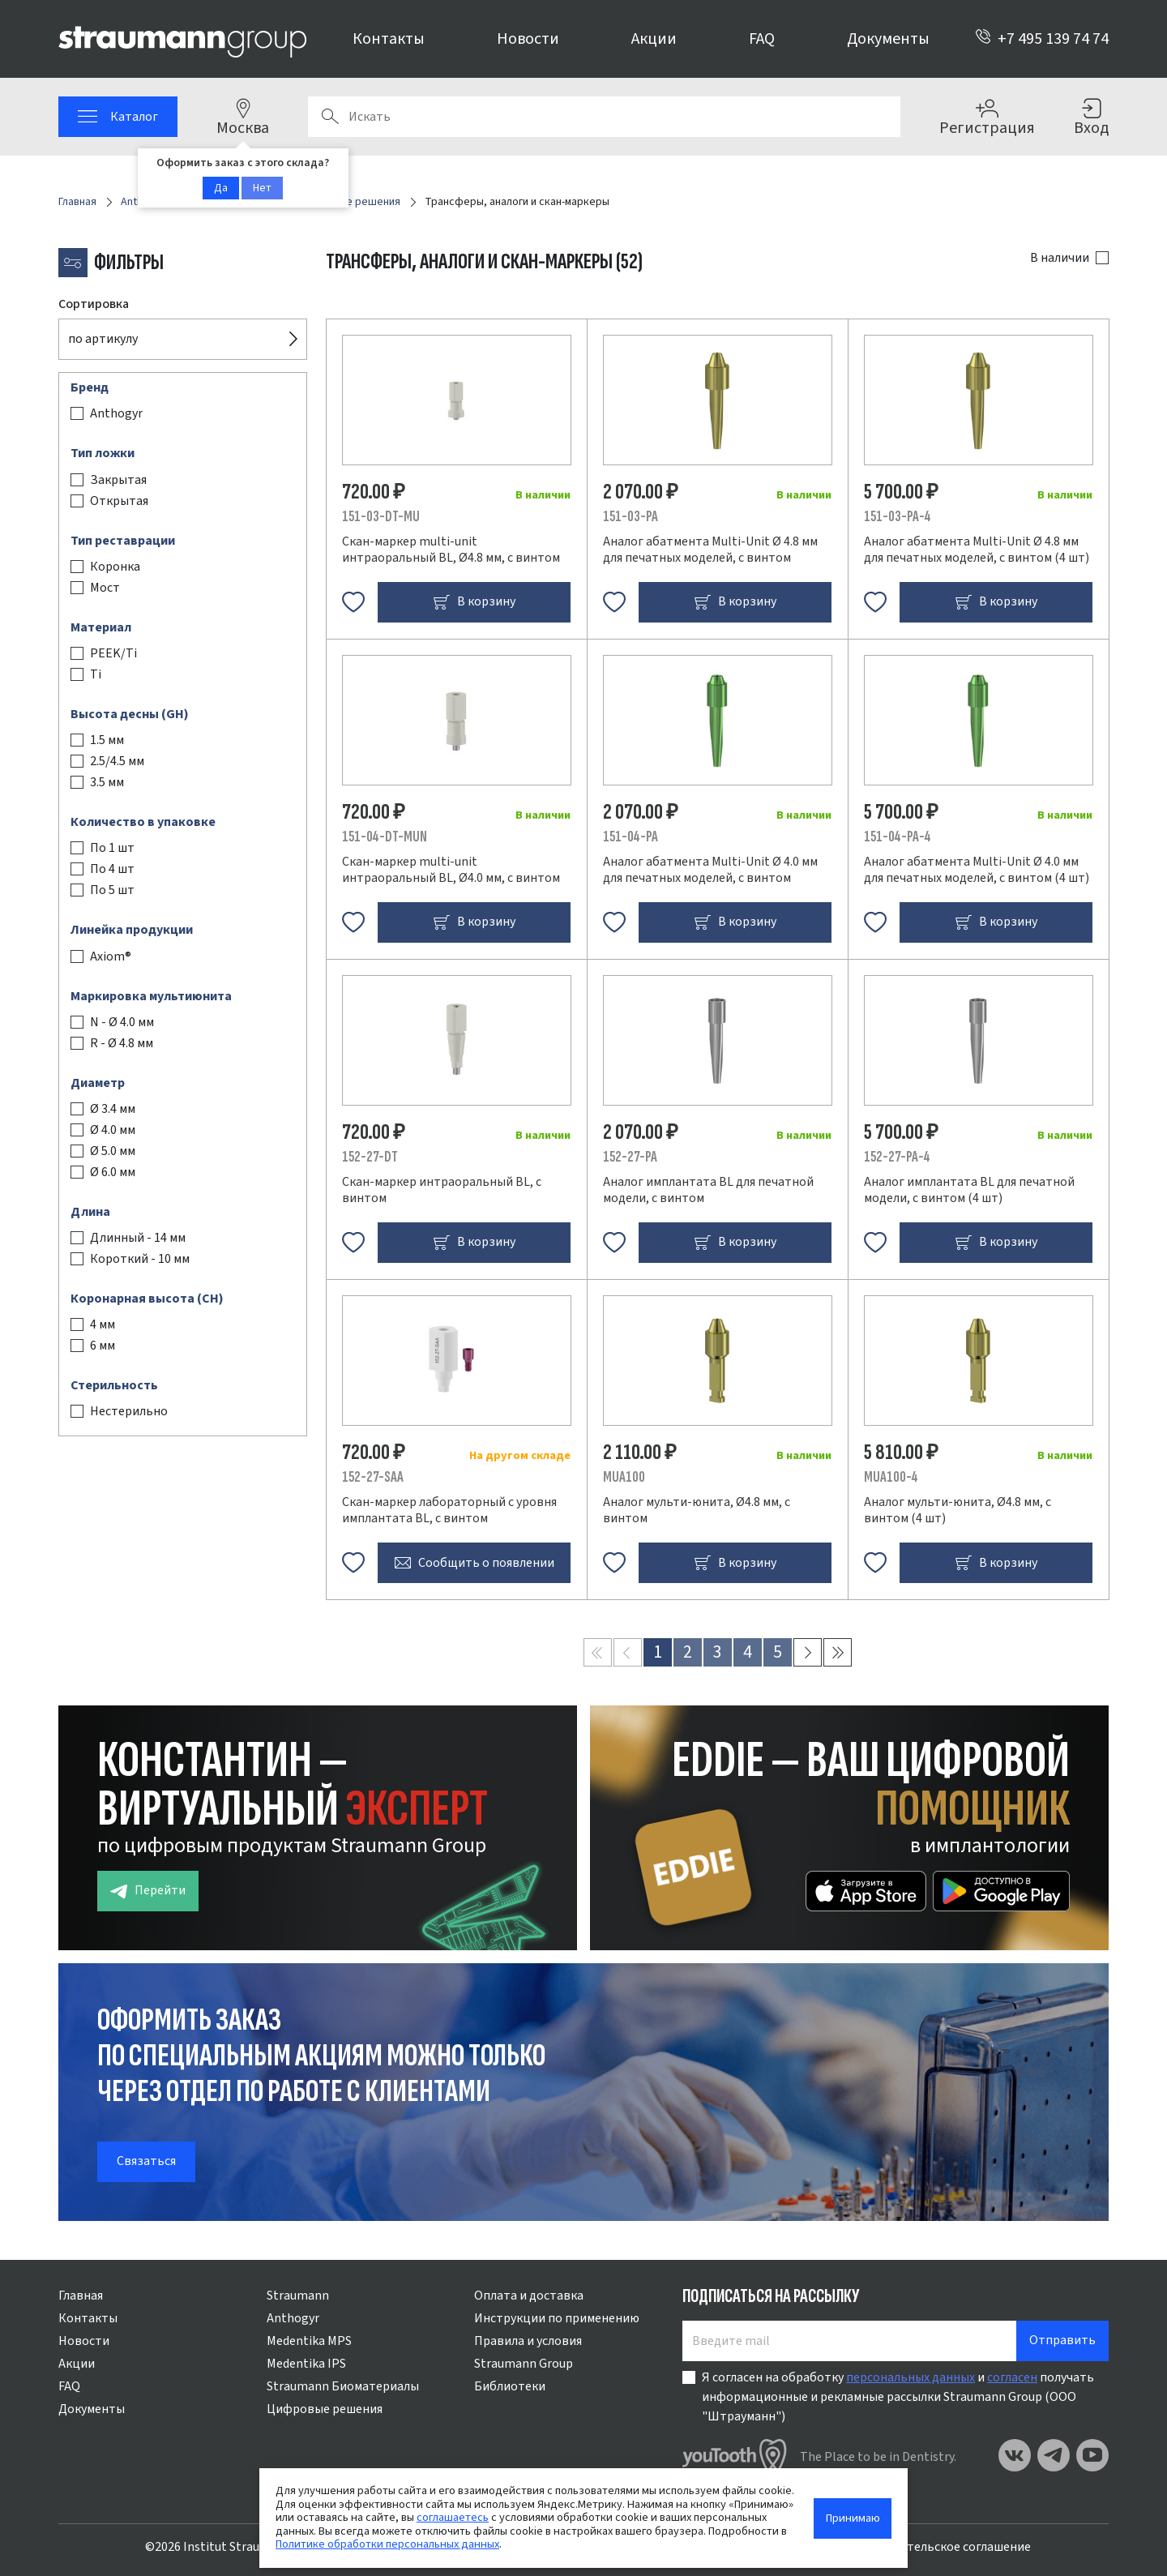 The height and width of the screenshot is (2576, 1167). Describe the element at coordinates (122, 1022) in the screenshot. I see `N - Ø 4.0 мм` at that location.